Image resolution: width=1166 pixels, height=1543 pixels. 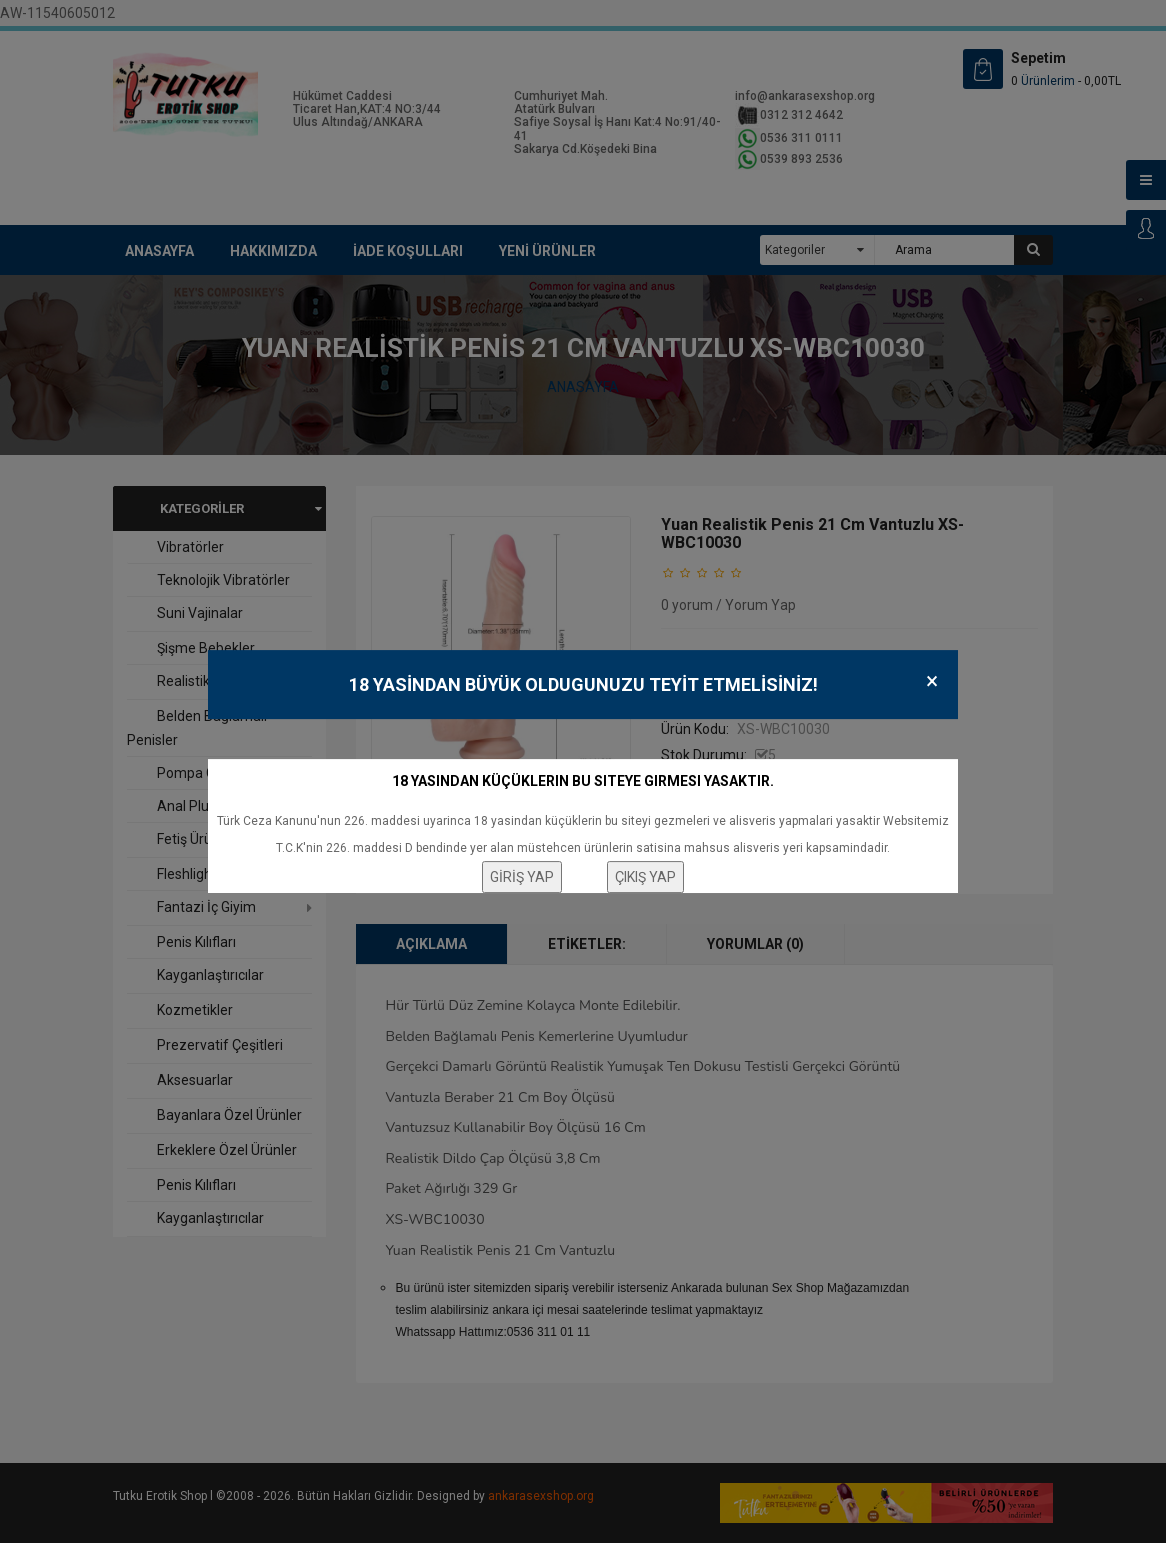 I want to click on ÇIKIŞ YAP, so click(x=645, y=877).